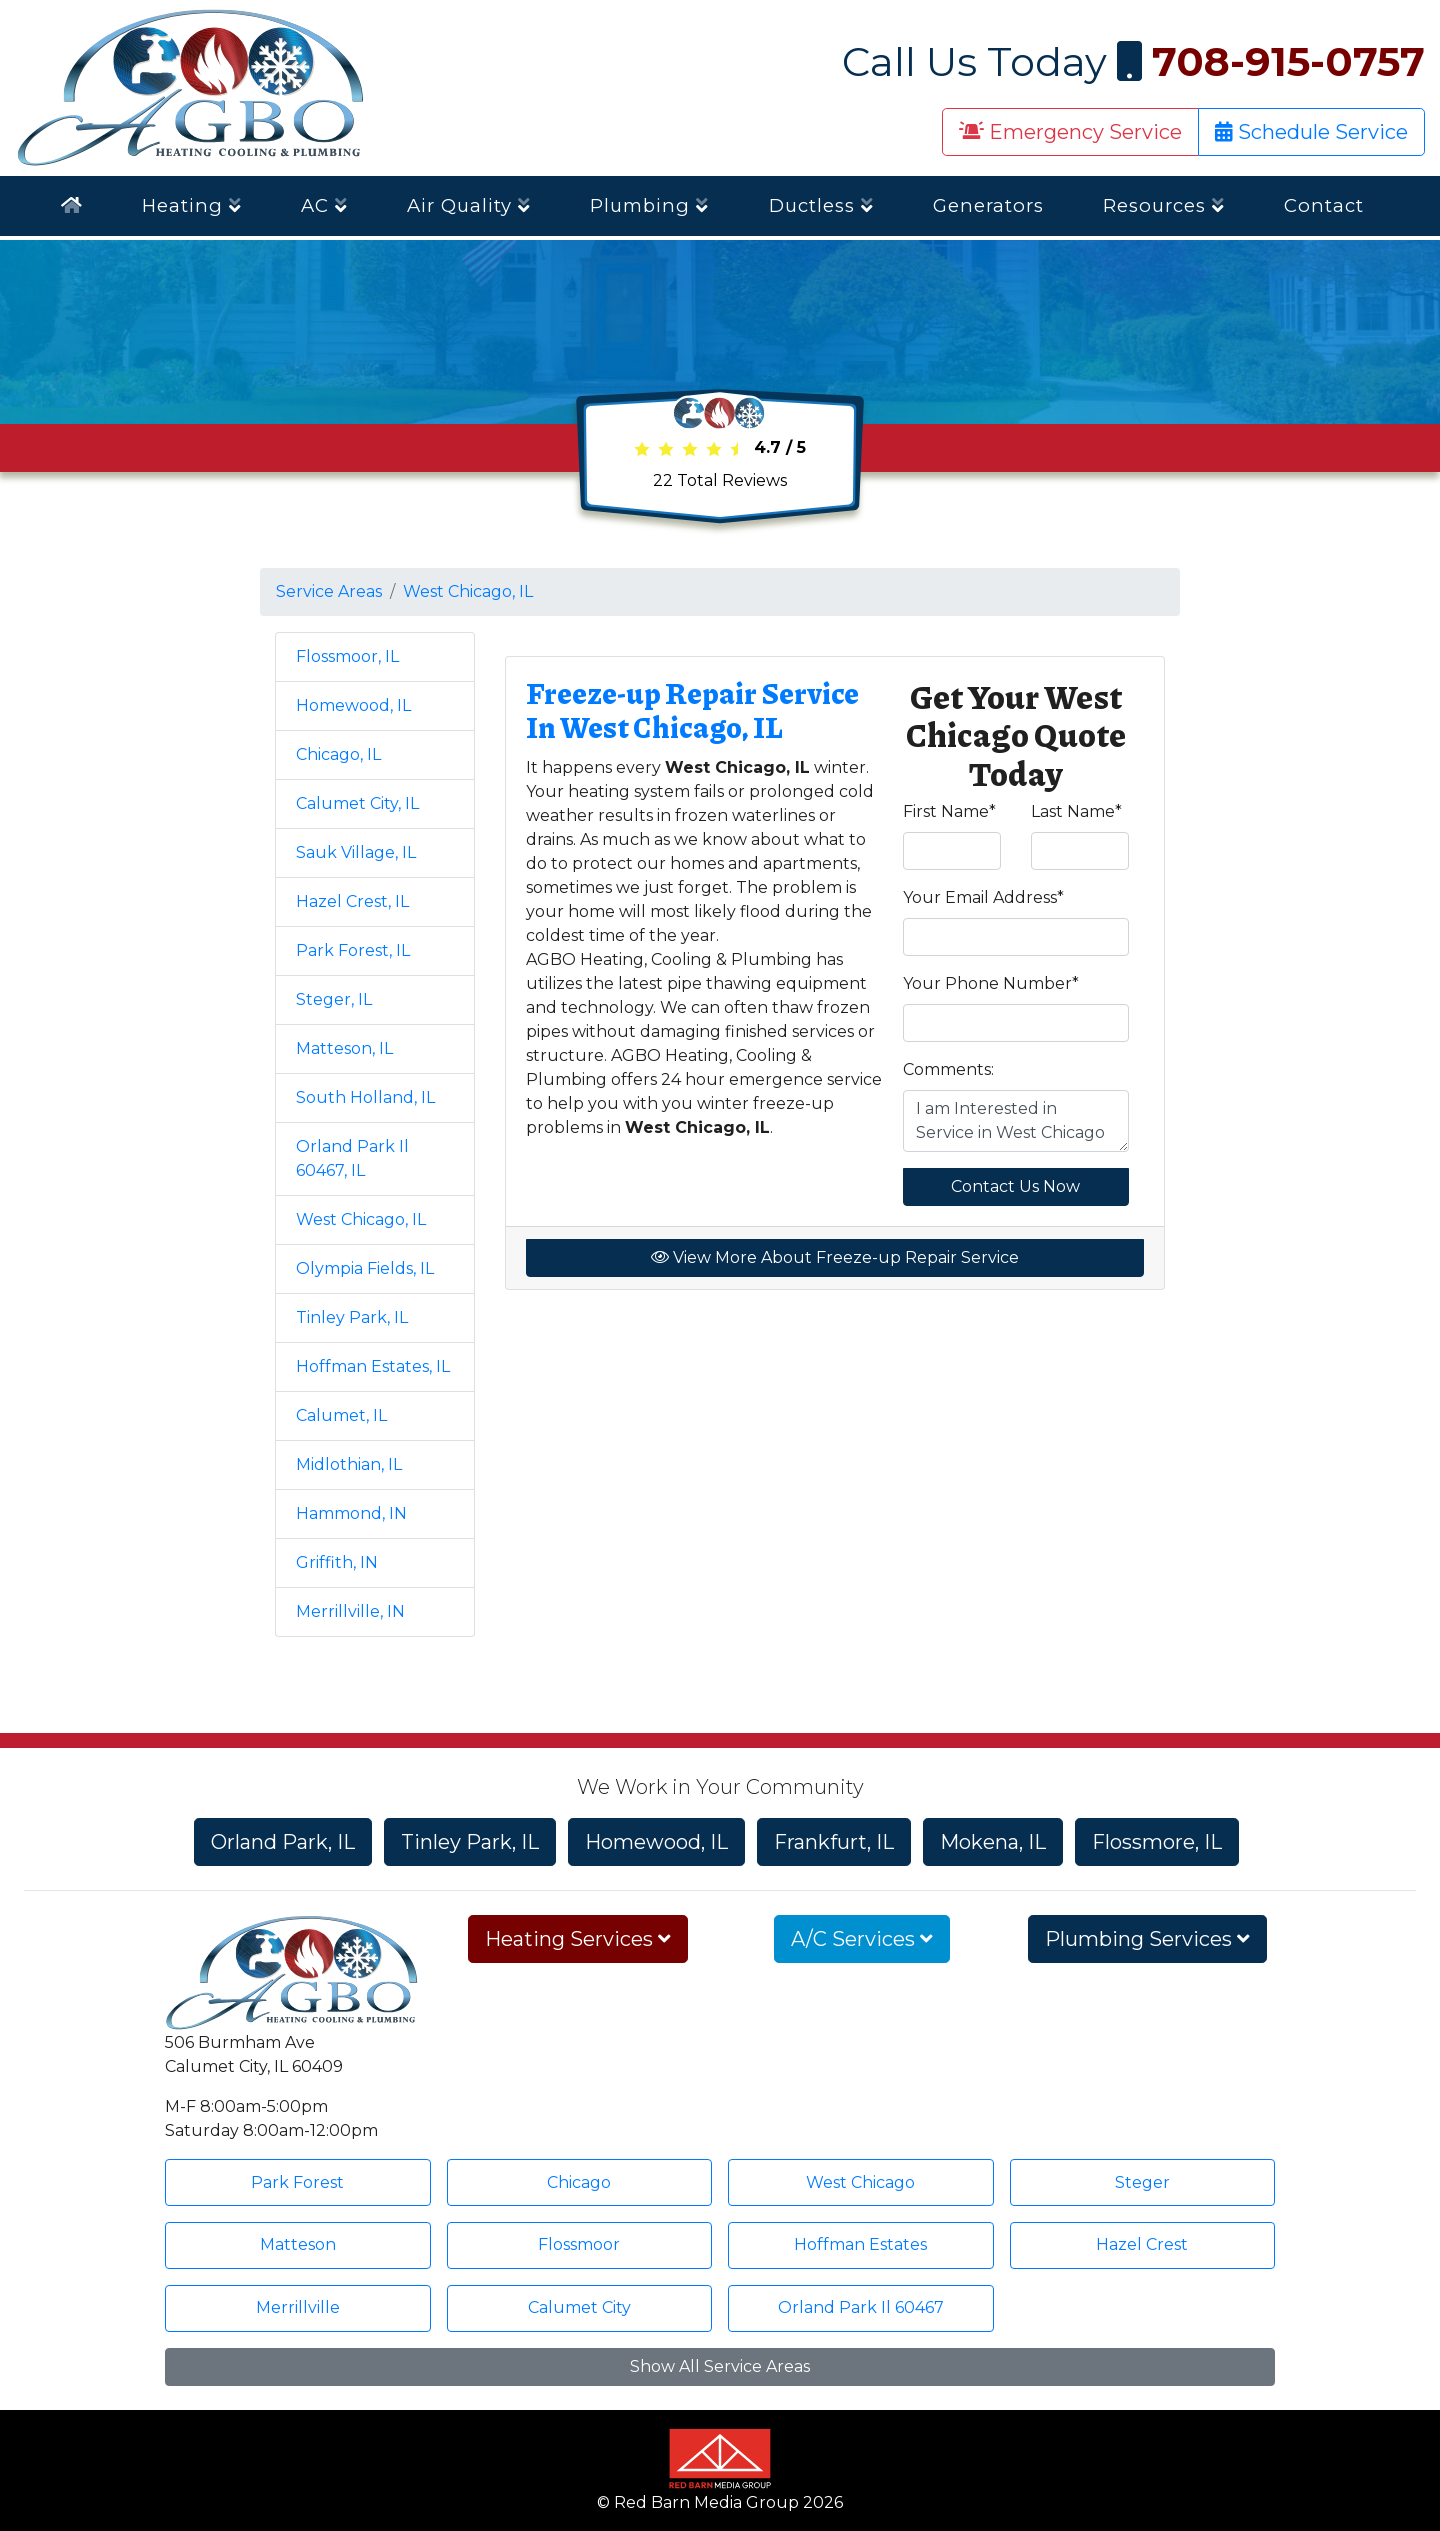 This screenshot has width=1440, height=2531. What do you see at coordinates (692, 710) in the screenshot?
I see `Freeze-up Repair Service In West Chicago, IL` at bounding box center [692, 710].